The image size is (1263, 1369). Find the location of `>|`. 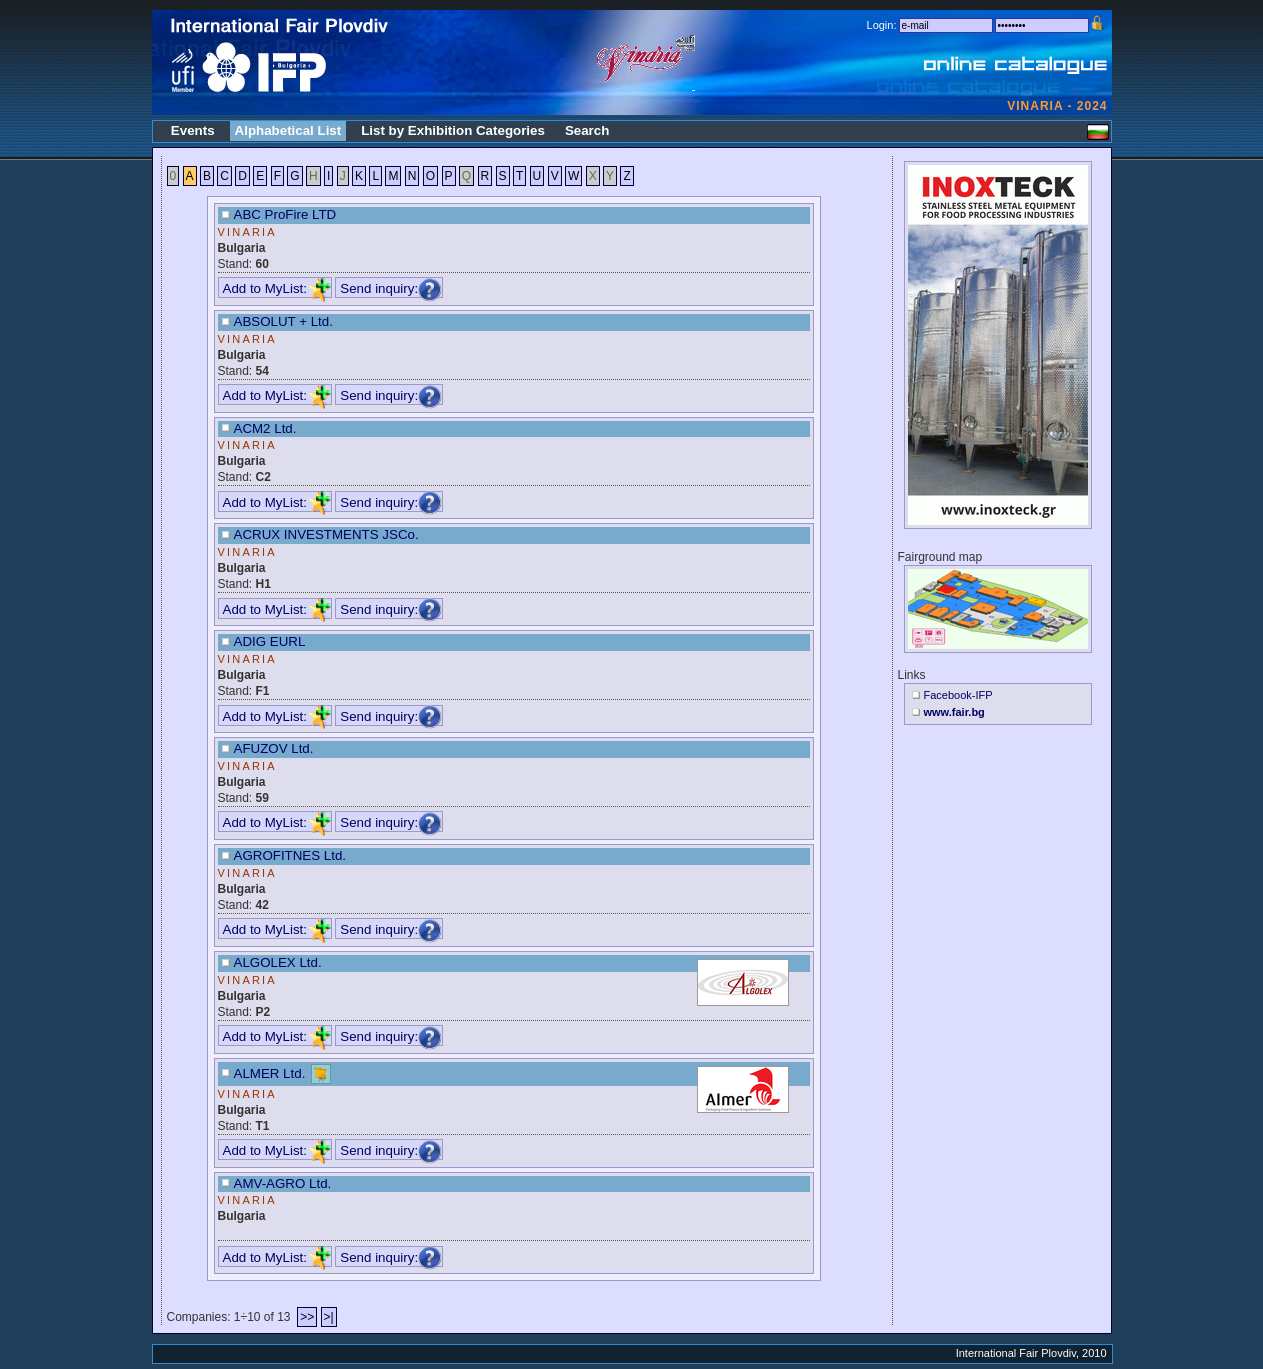

>| is located at coordinates (329, 1317).